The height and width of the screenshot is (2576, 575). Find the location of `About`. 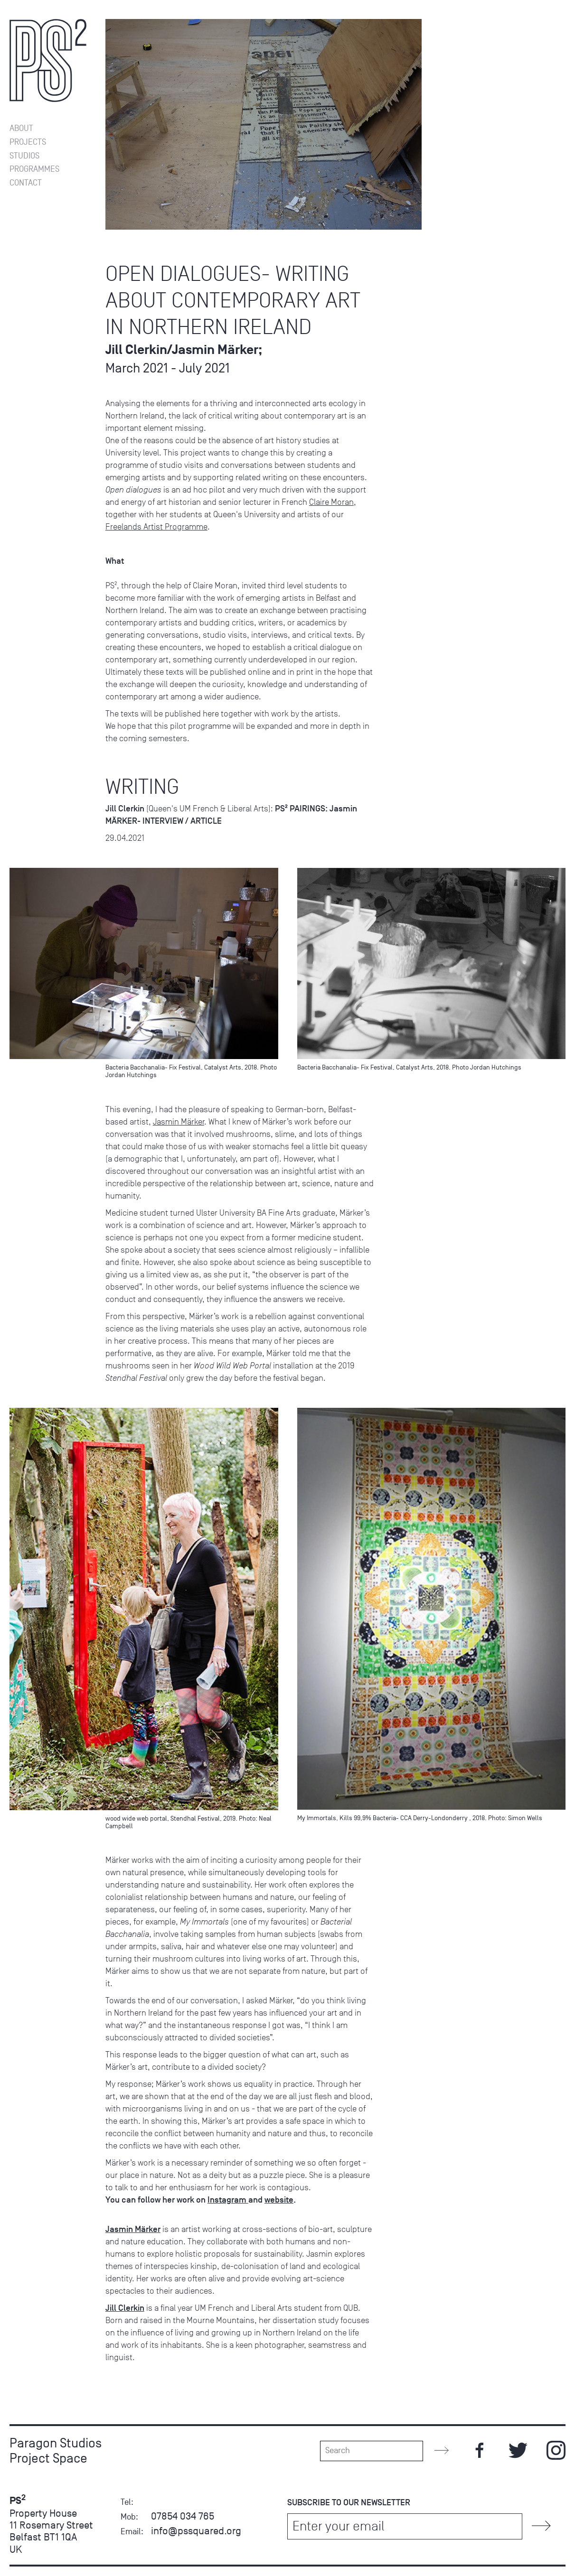

About is located at coordinates (21, 128).